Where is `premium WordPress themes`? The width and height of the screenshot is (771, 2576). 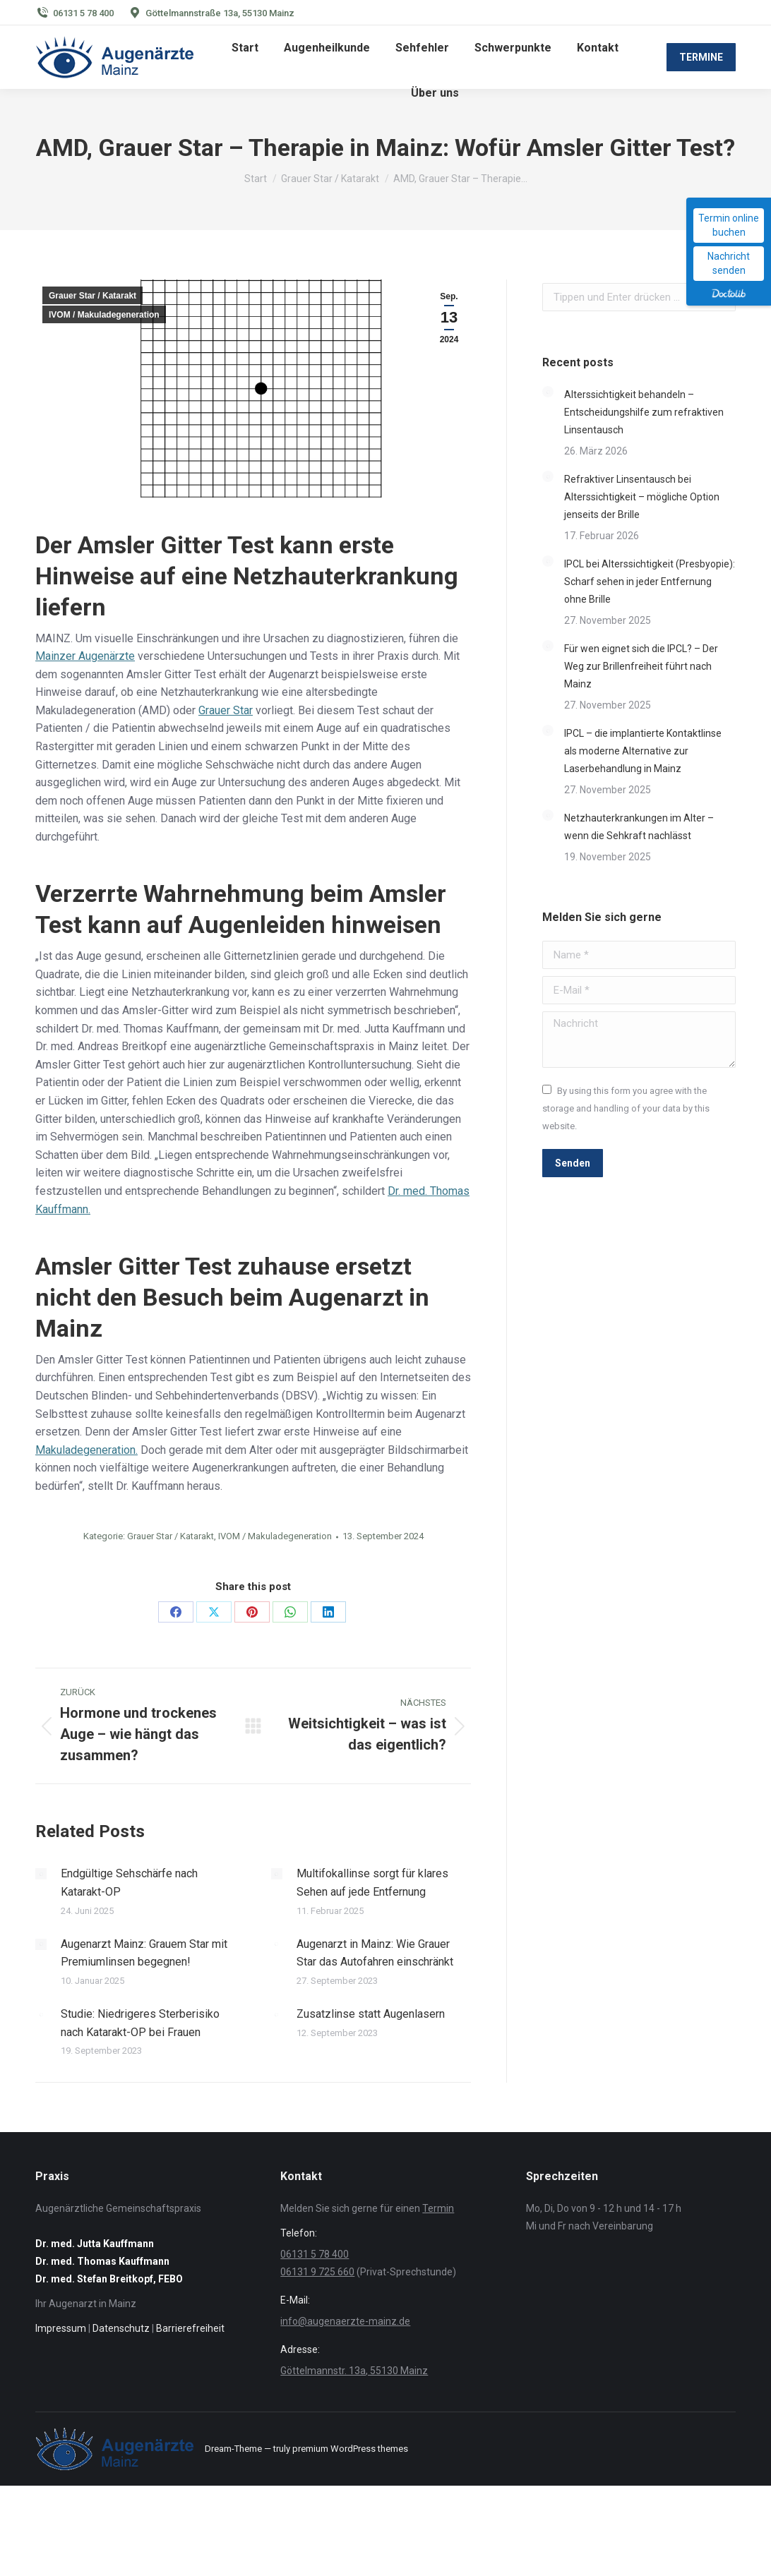
premium WordPress themes is located at coordinates (350, 2448).